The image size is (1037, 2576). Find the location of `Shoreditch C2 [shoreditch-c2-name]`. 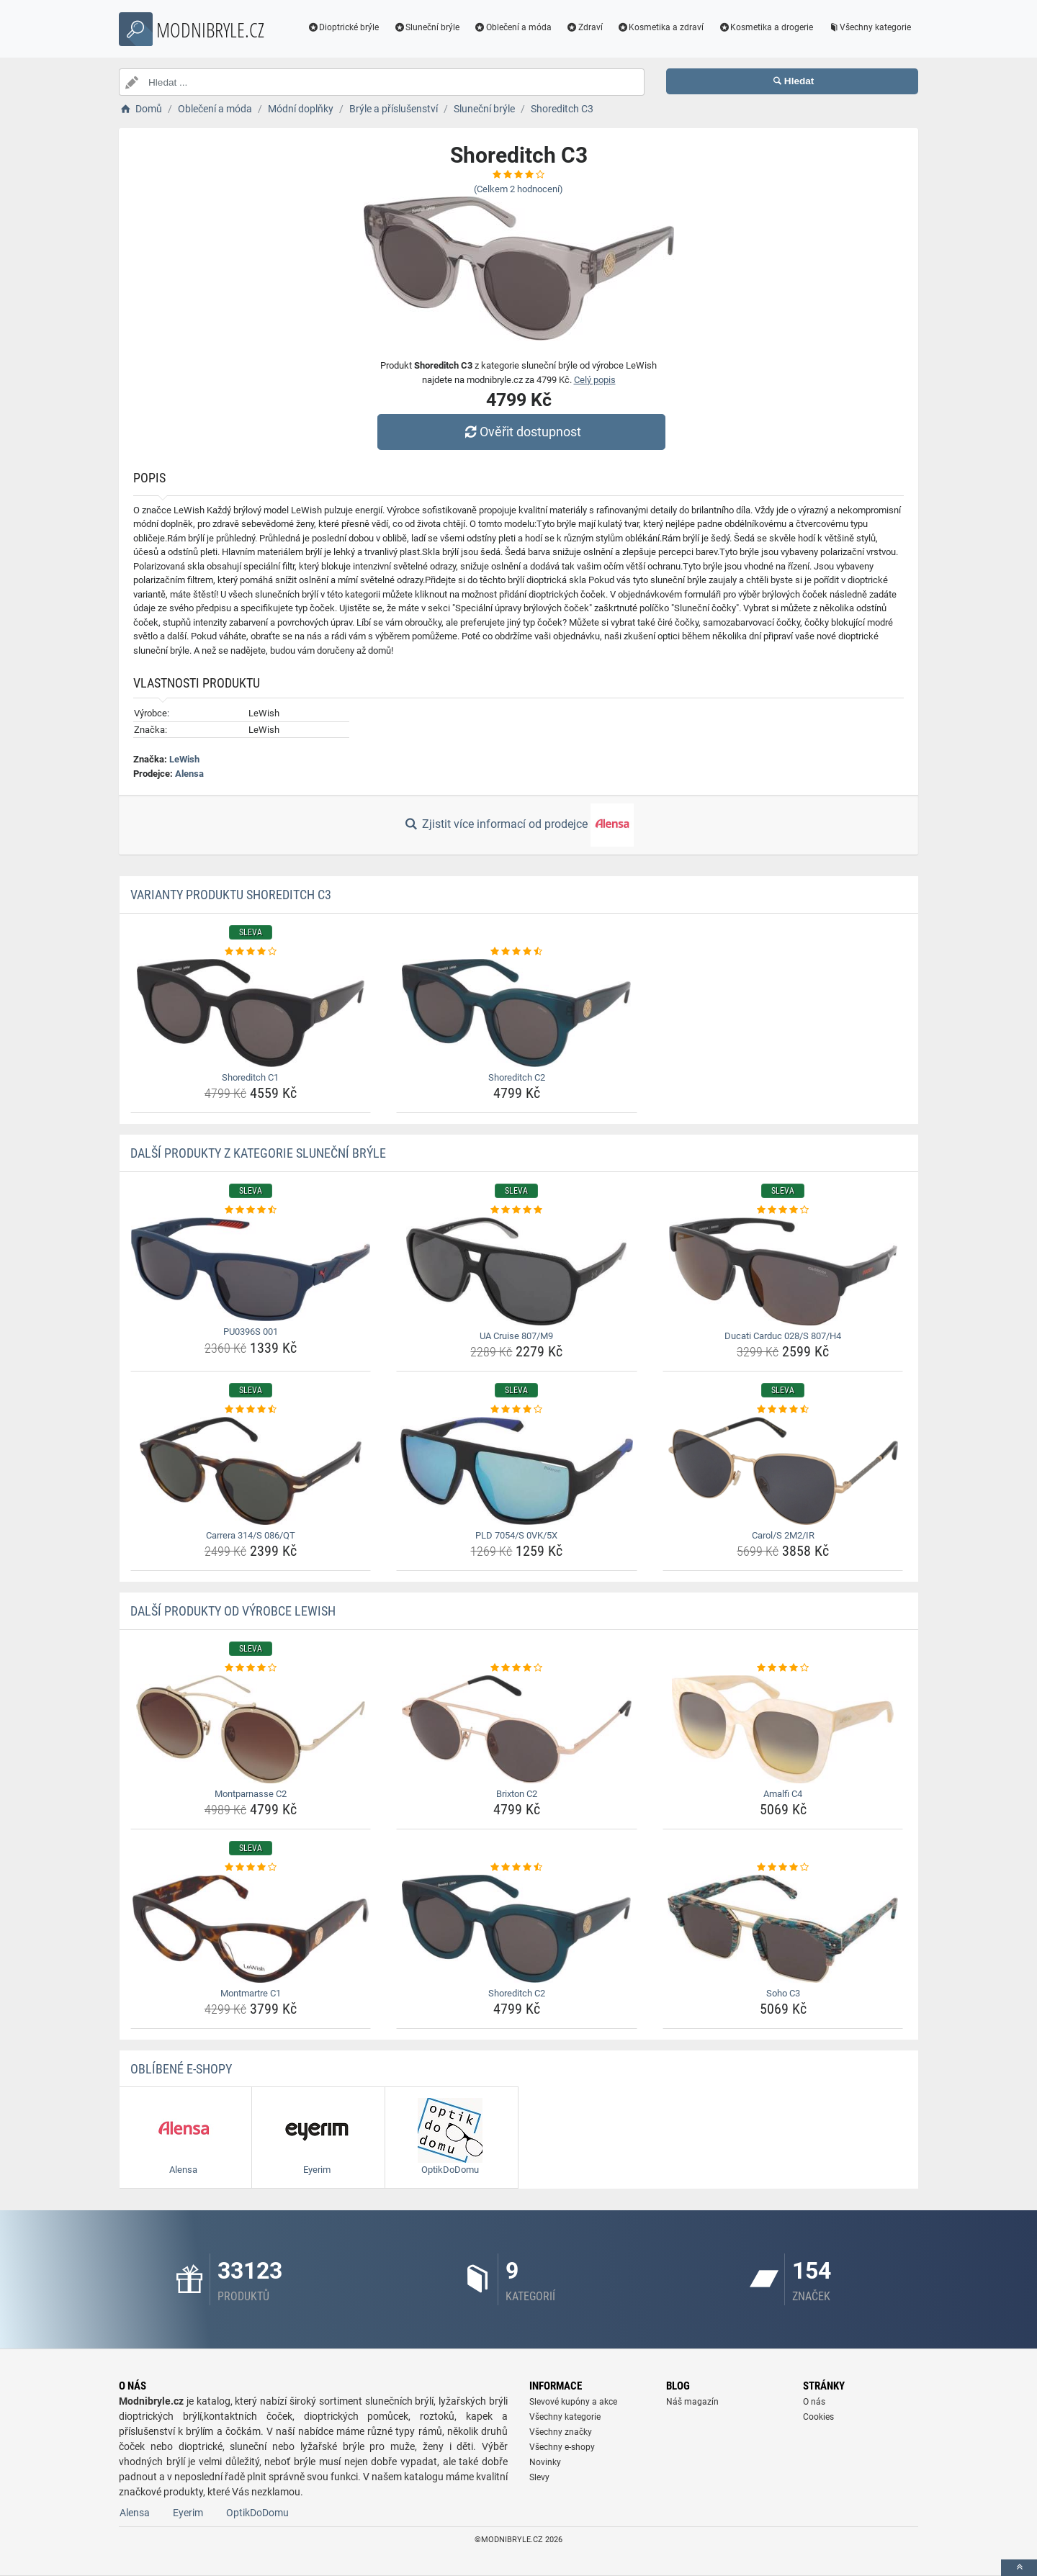

Shoreditch C2 [shoreditch-c2-name] is located at coordinates (516, 1077).